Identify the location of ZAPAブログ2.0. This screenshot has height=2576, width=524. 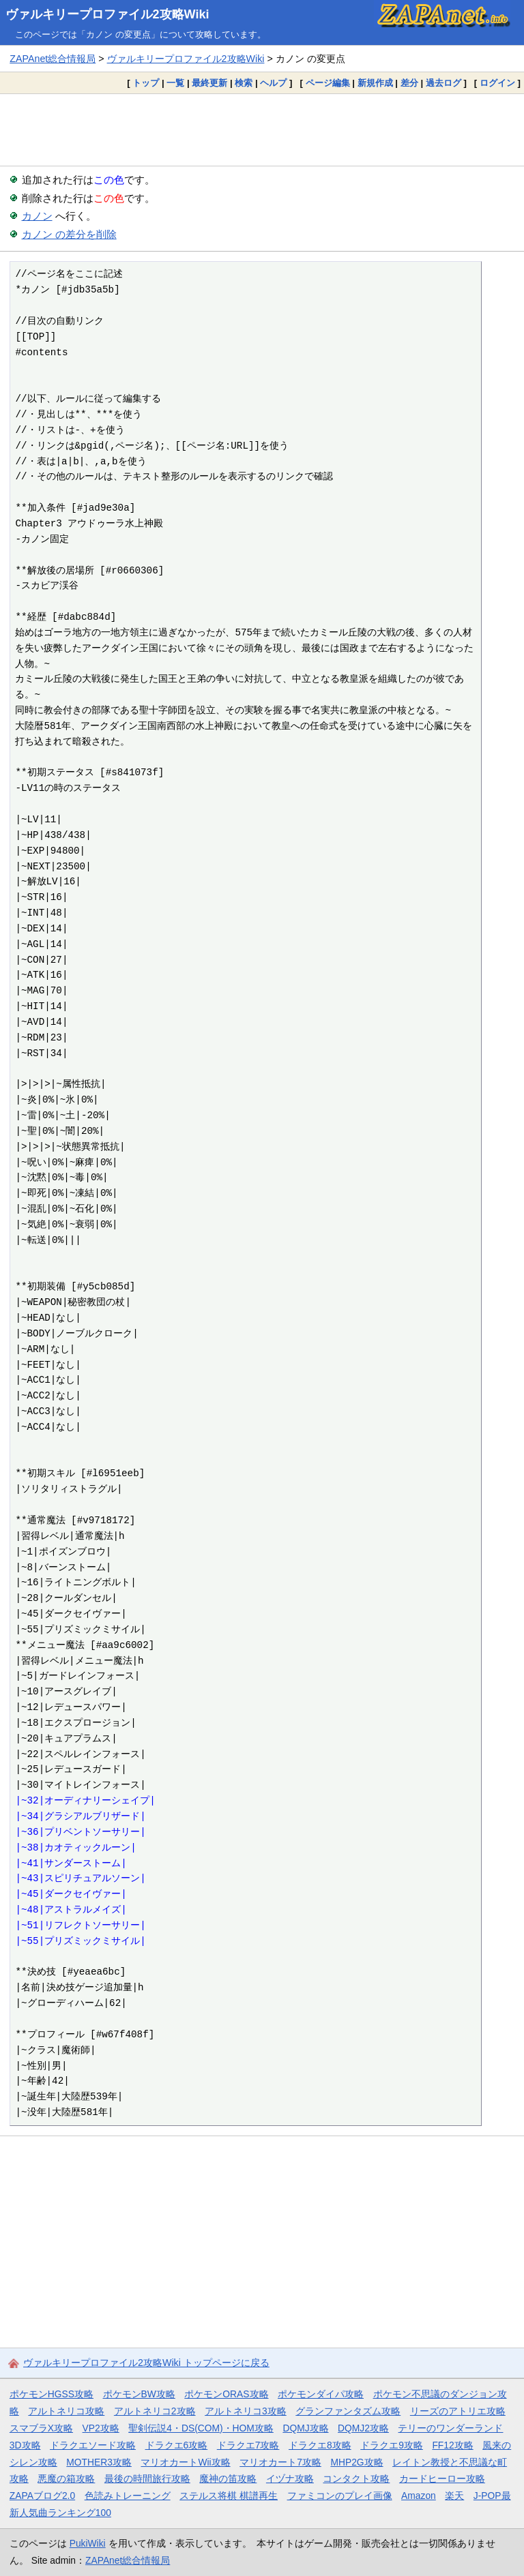
(42, 2495).